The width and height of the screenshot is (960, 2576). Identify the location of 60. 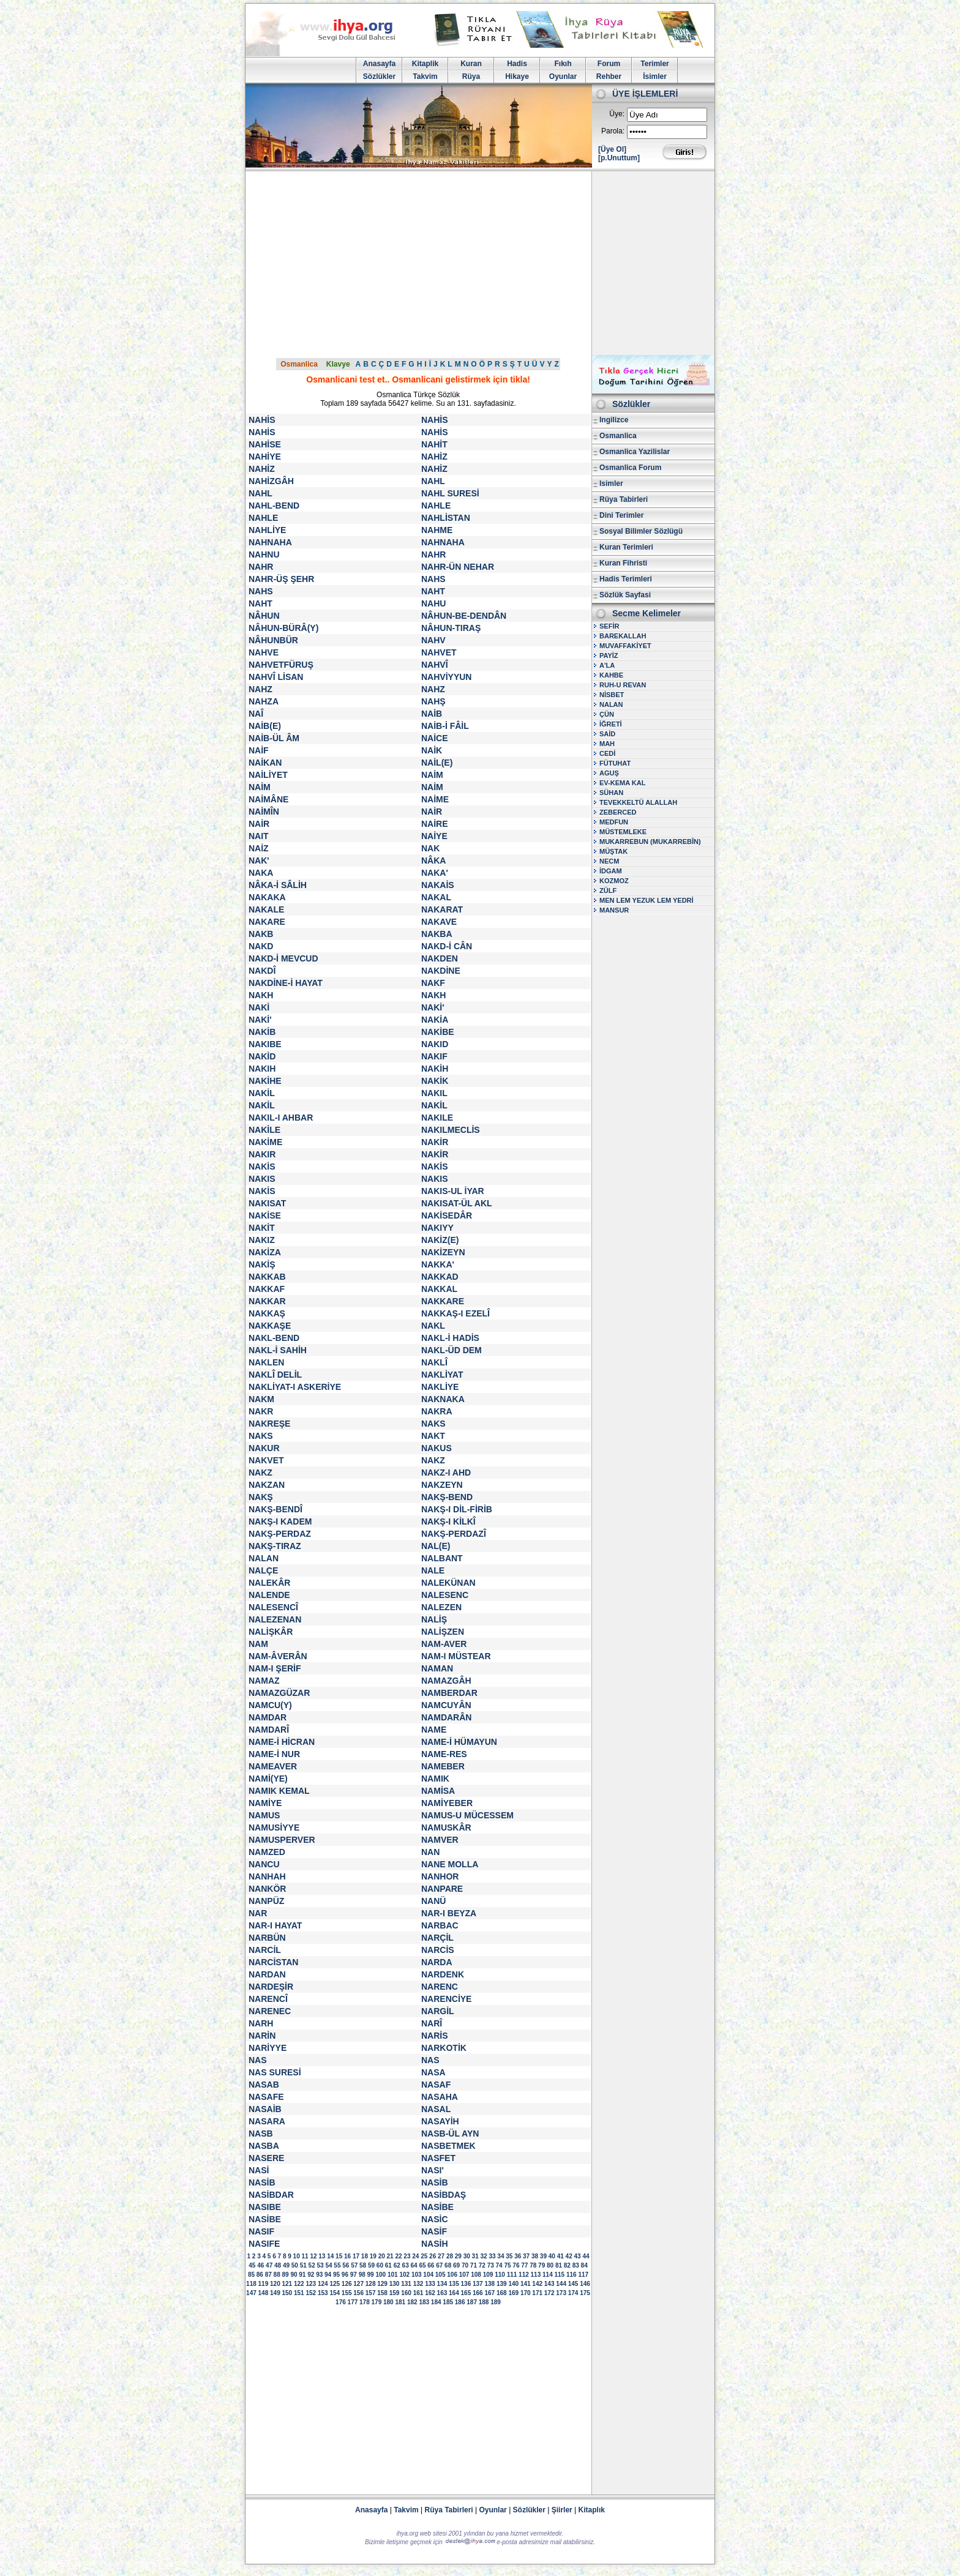
(380, 2265).